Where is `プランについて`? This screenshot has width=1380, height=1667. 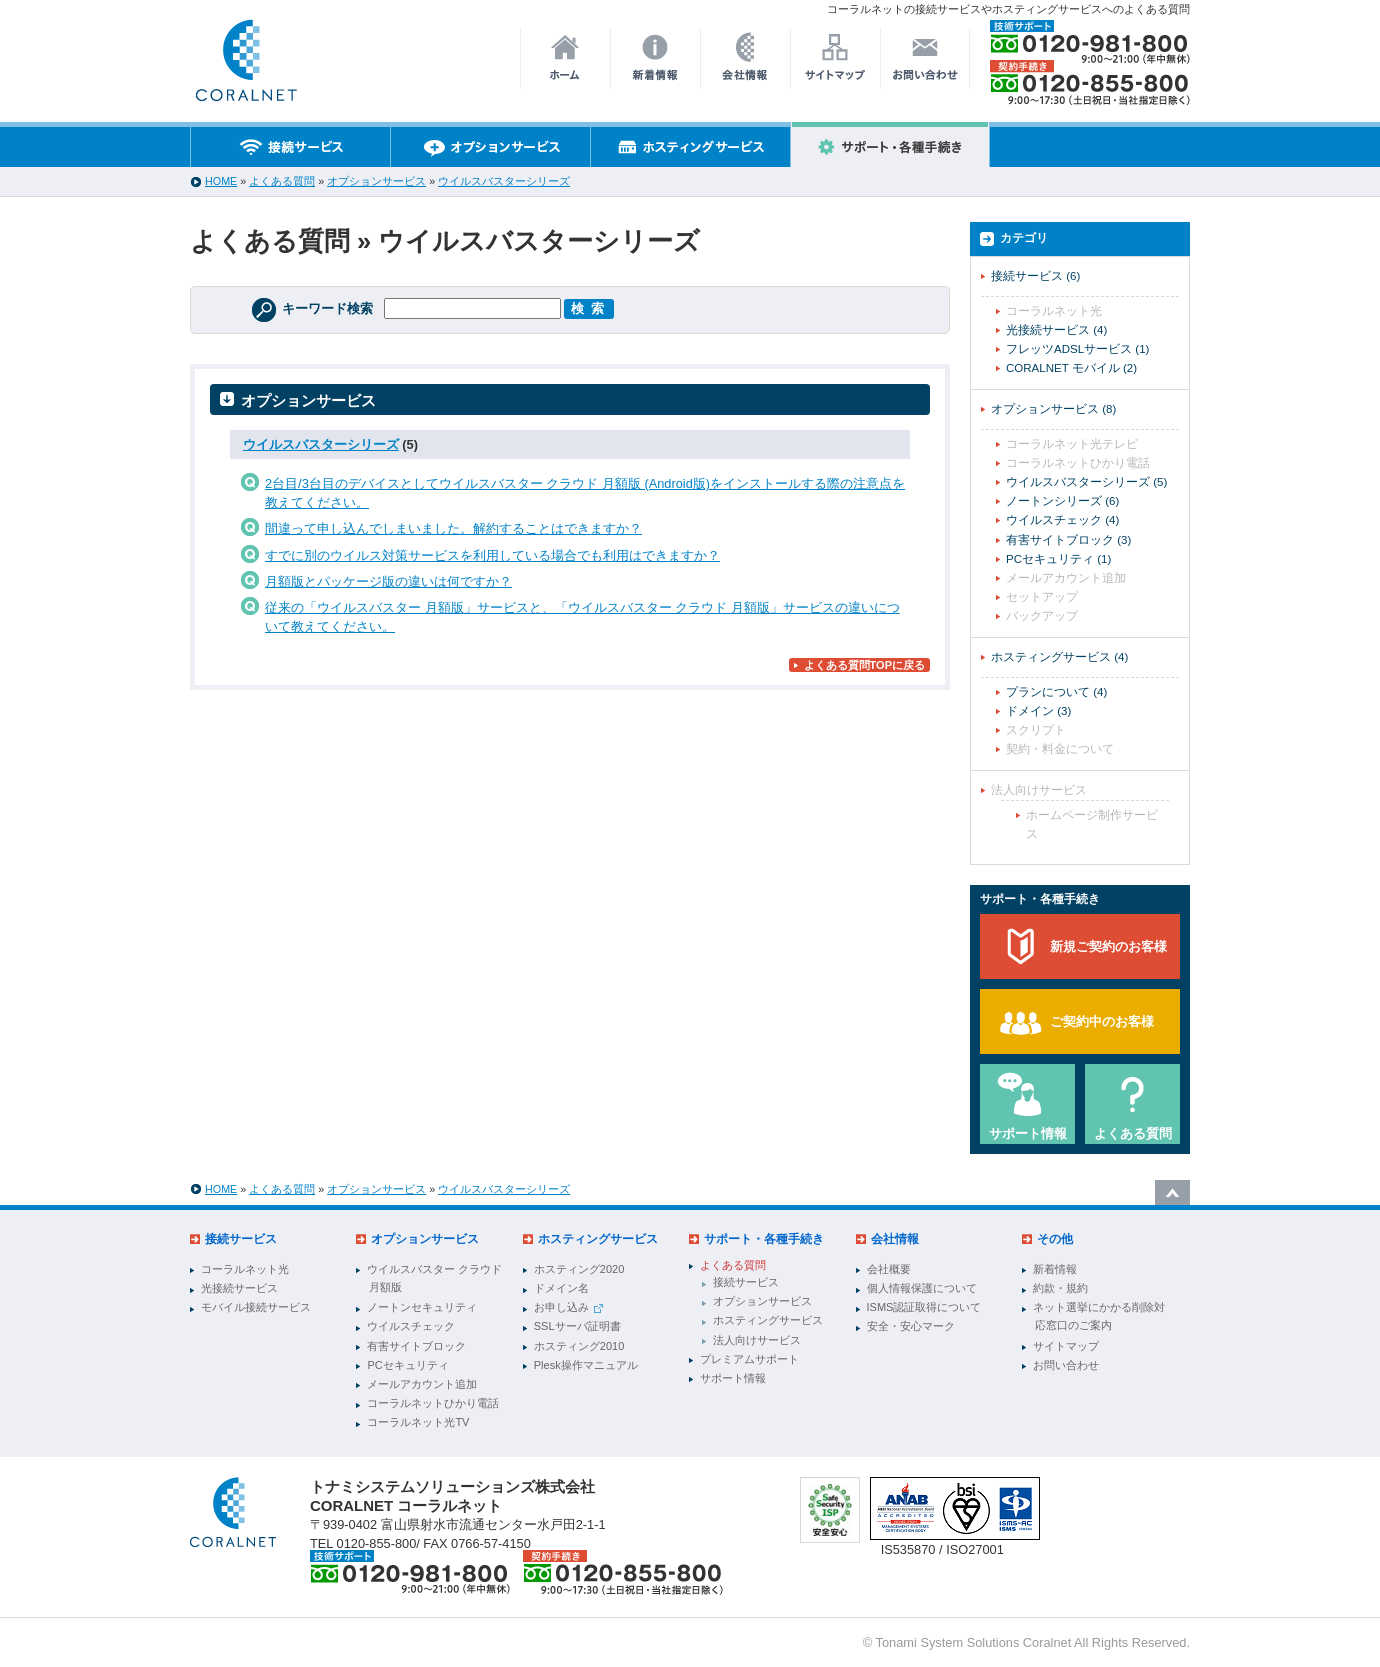
プランについて is located at coordinates (1056, 692).